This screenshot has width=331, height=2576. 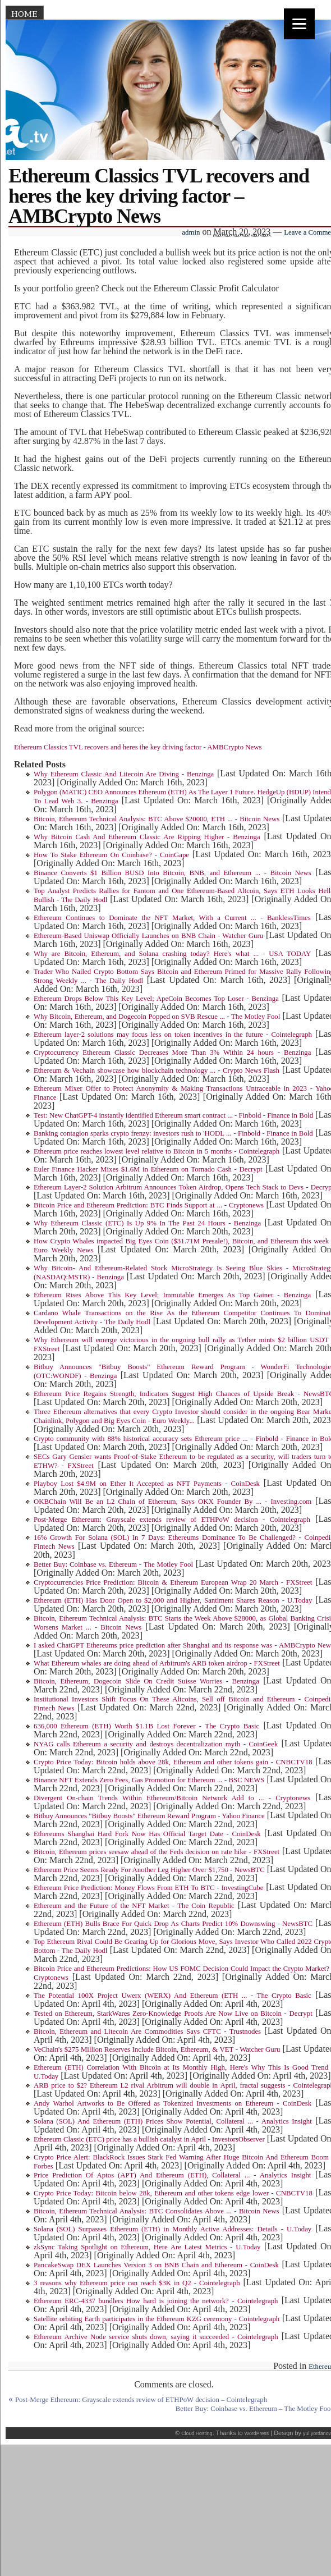 I want to click on Home, so click(x=24, y=14).